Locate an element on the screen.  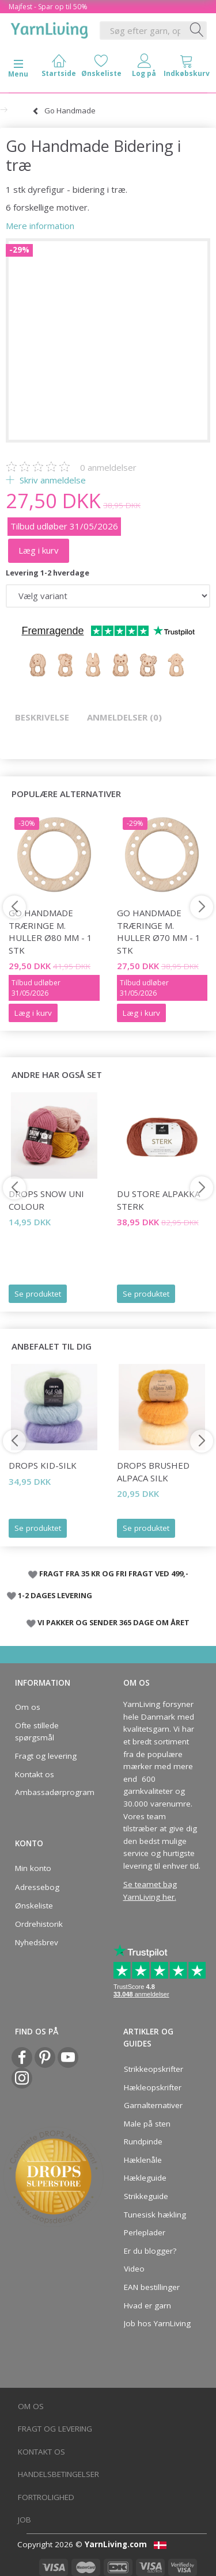
Ofte stillede spørgsmål is located at coordinates (37, 1731).